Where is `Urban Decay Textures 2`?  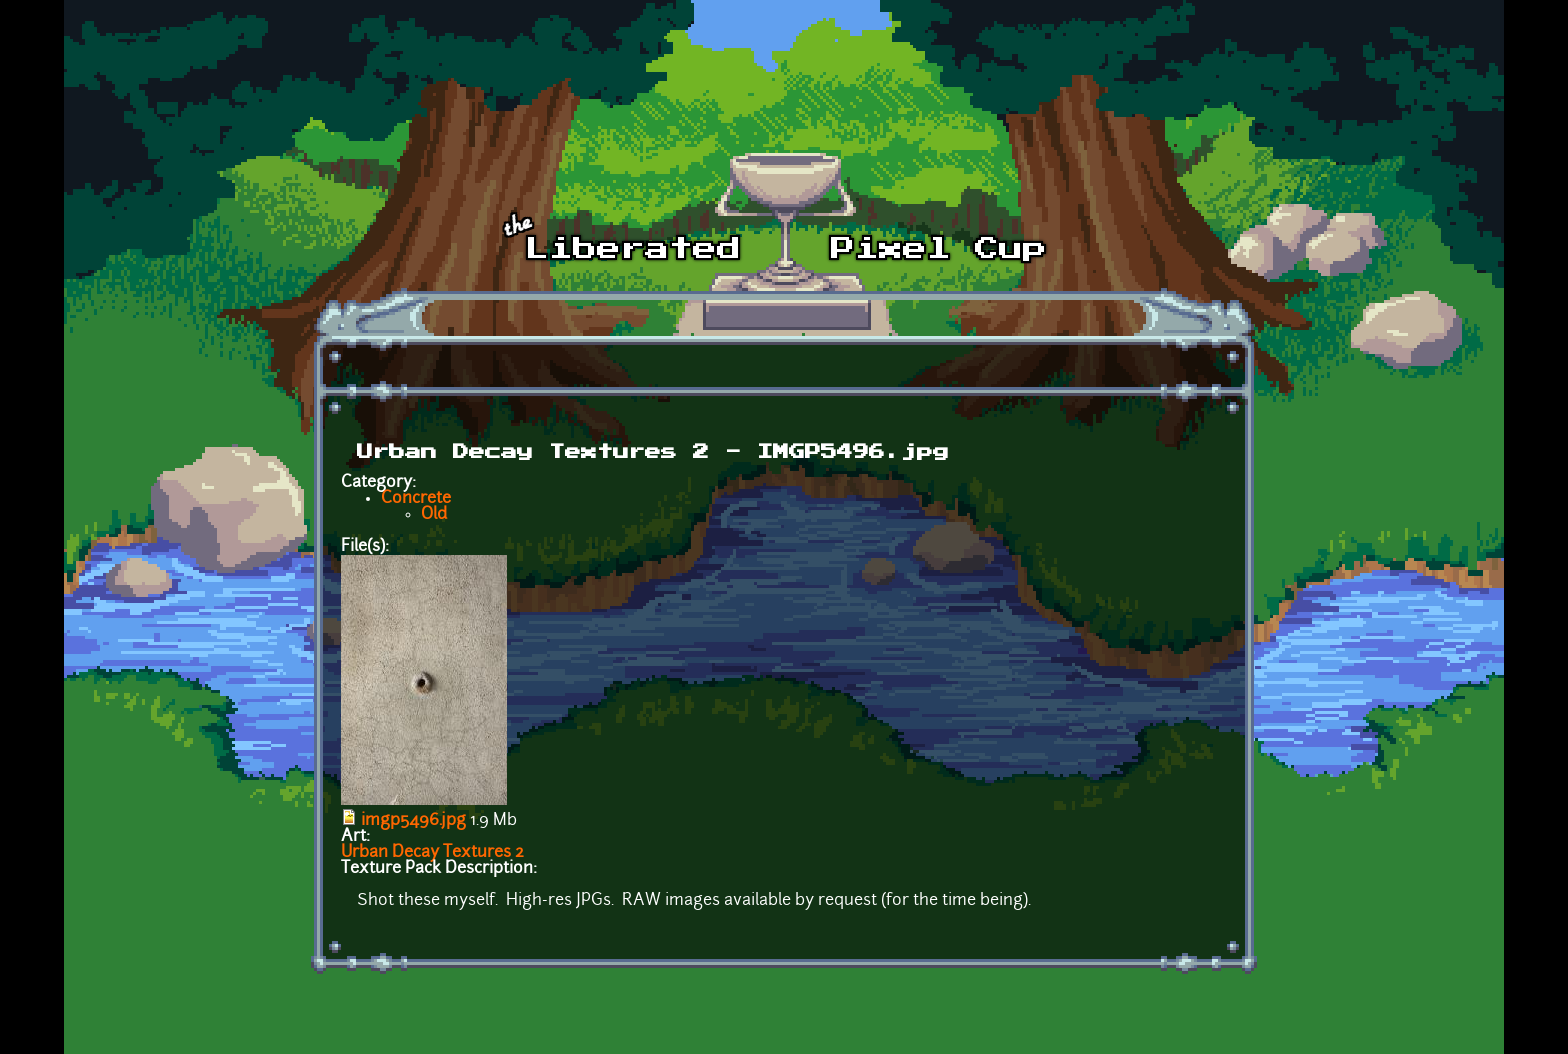
Urban Decay Textures 2 is located at coordinates (432, 853).